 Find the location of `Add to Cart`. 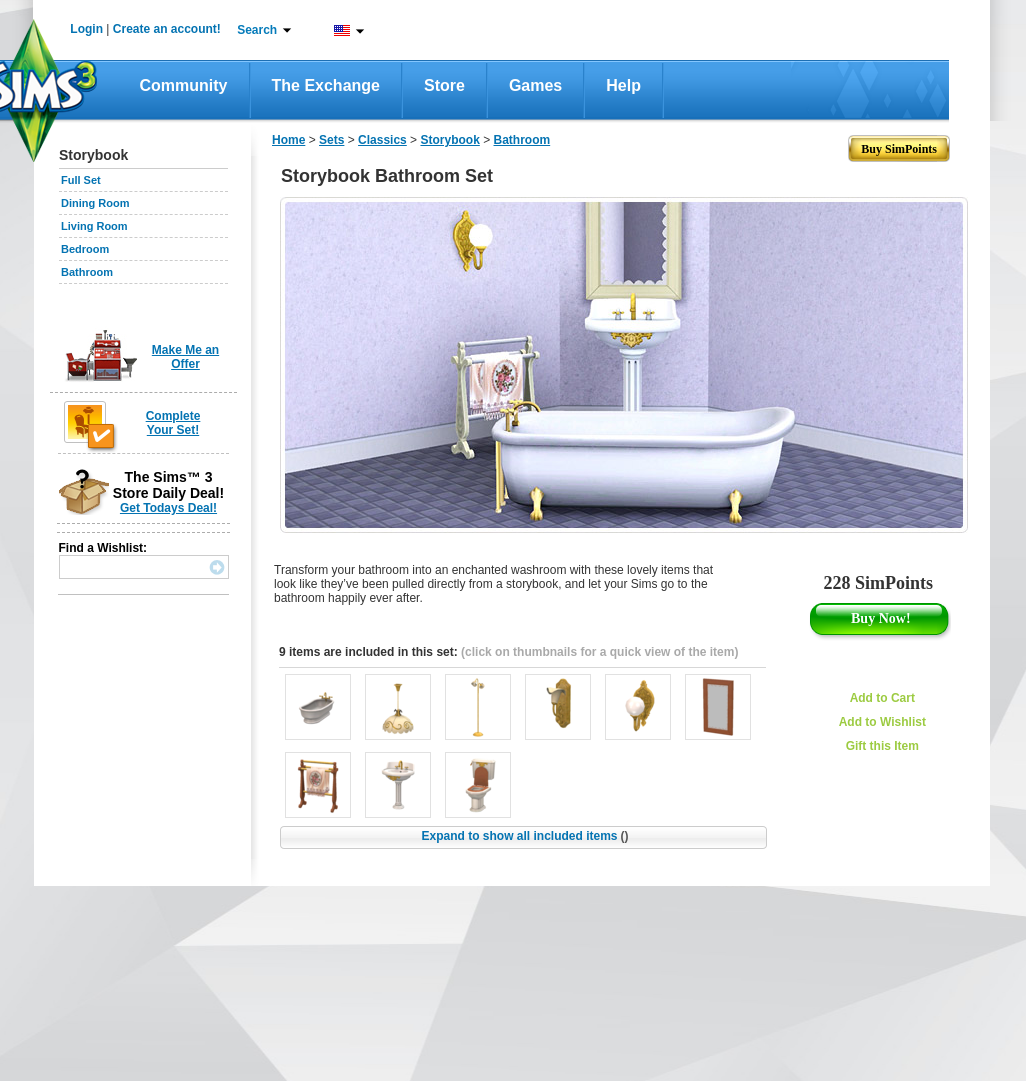

Add to Cart is located at coordinates (882, 698).